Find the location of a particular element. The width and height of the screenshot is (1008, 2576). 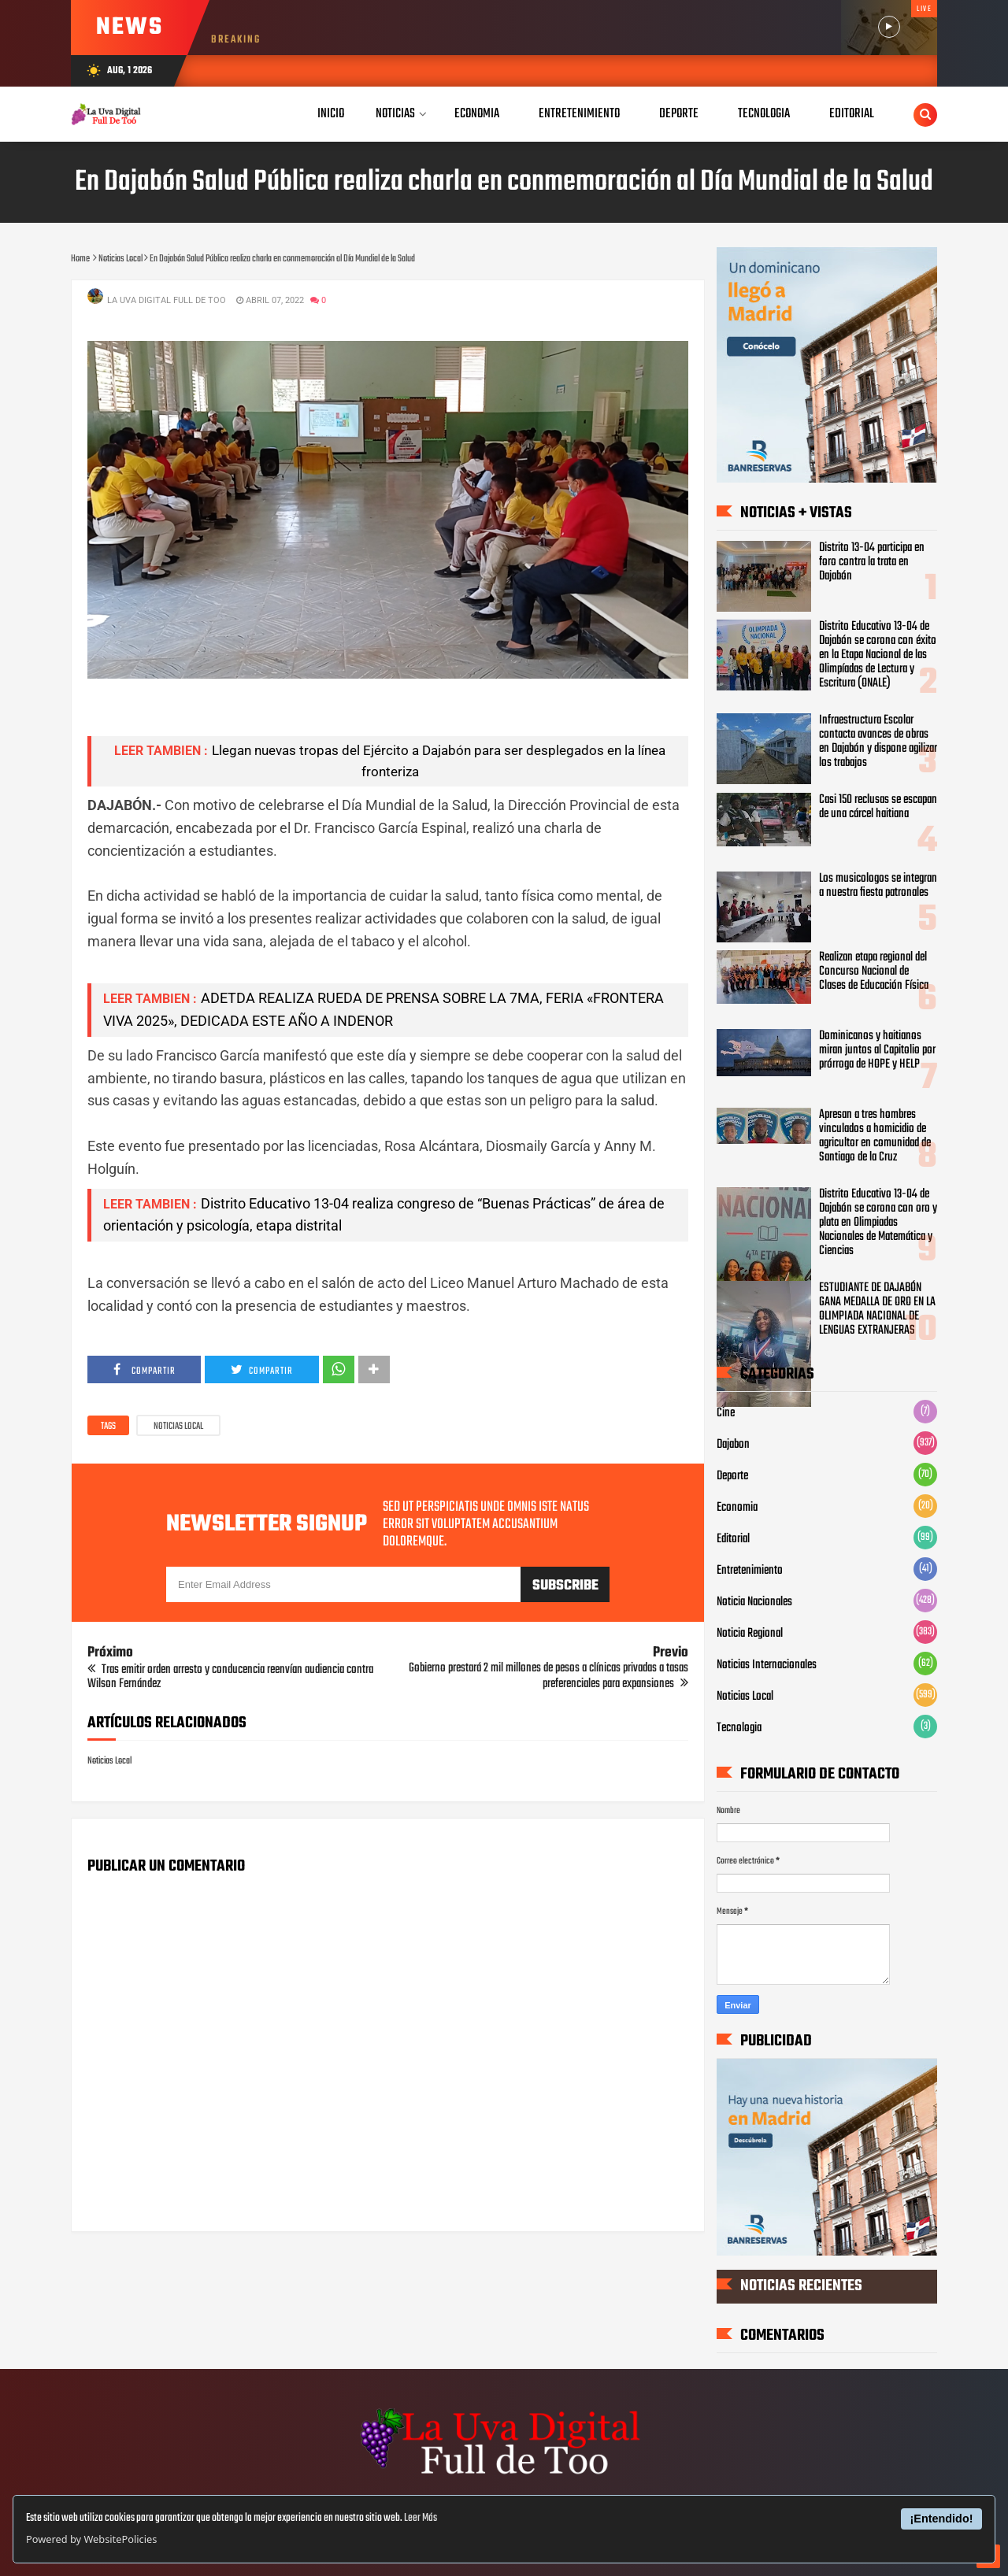

Noticias Internacionales is located at coordinates (767, 1665).